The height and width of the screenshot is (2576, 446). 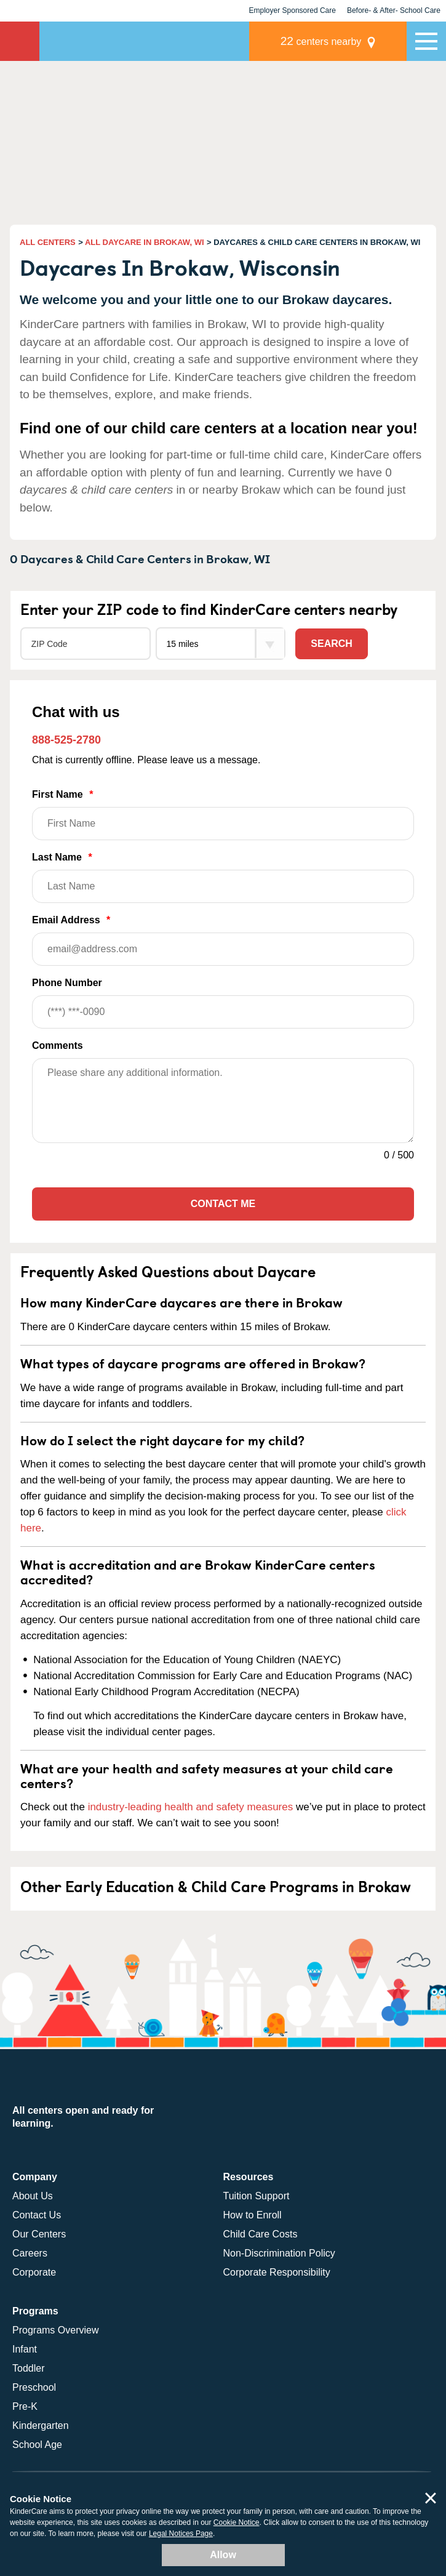 I want to click on Programs Overview, so click(x=55, y=2330).